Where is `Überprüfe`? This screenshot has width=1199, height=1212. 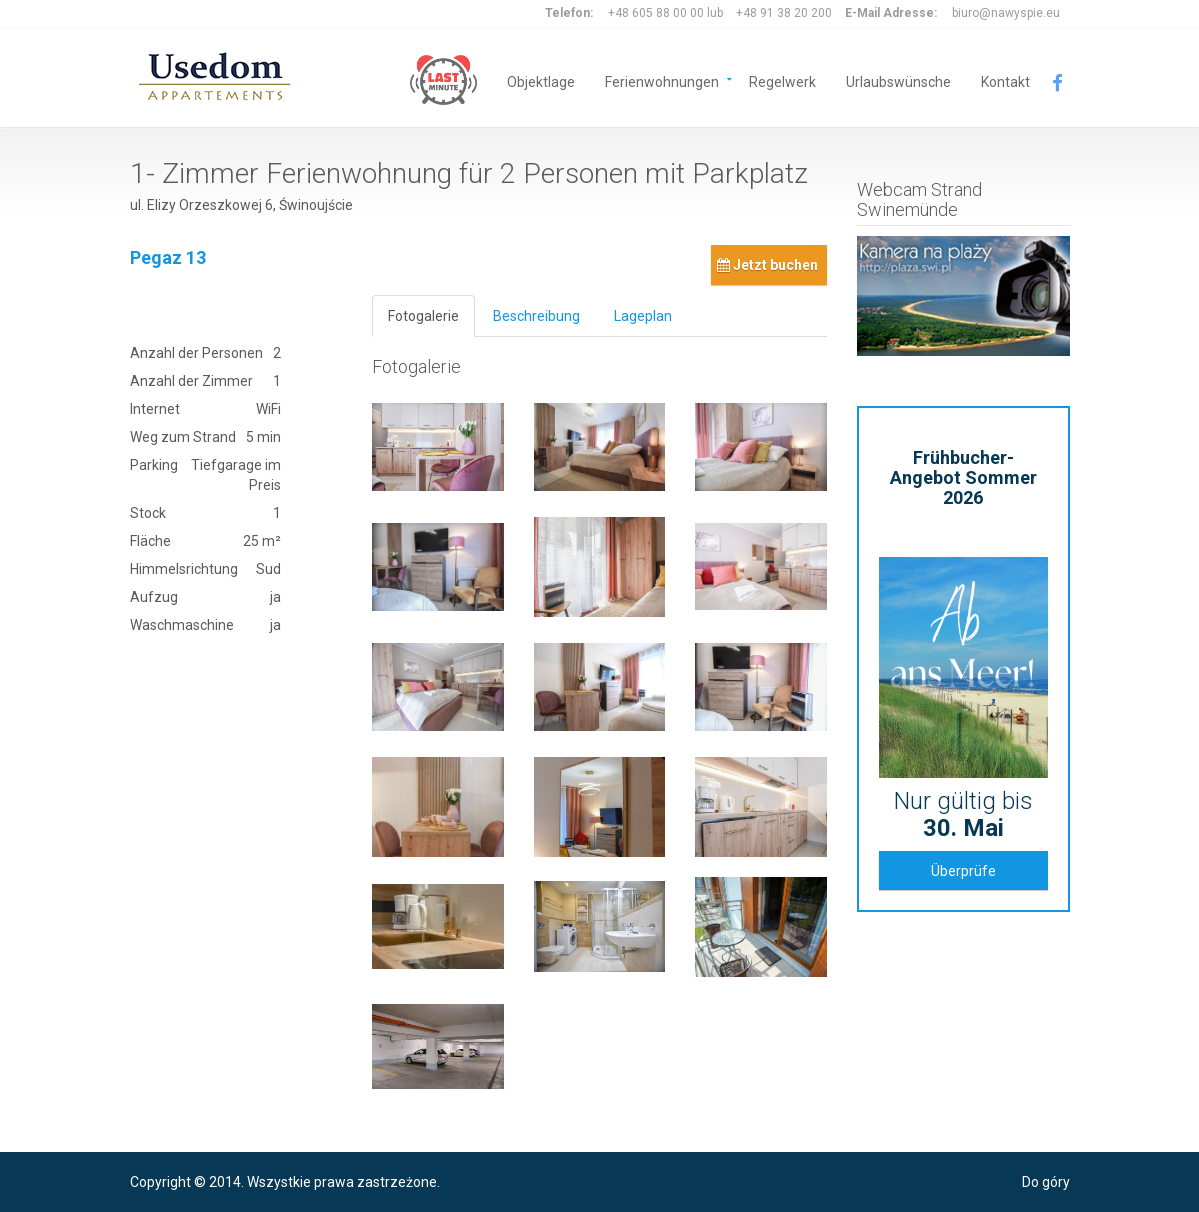
Überprüfe is located at coordinates (963, 871).